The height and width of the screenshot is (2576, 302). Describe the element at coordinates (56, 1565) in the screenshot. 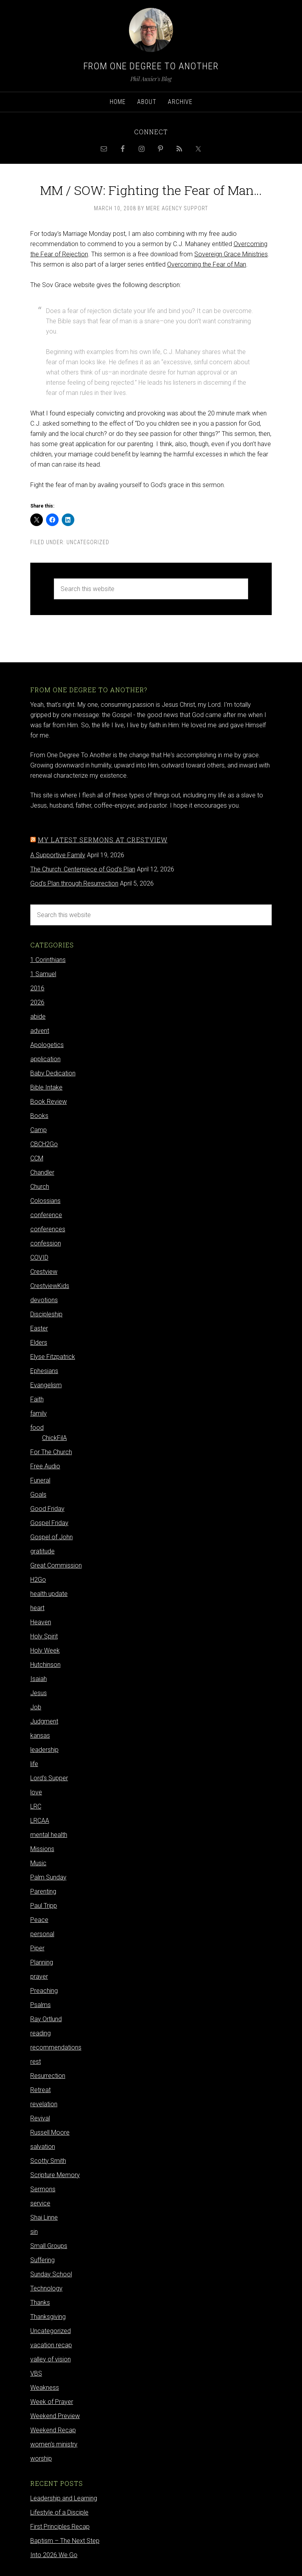

I see `Great Commission` at that location.